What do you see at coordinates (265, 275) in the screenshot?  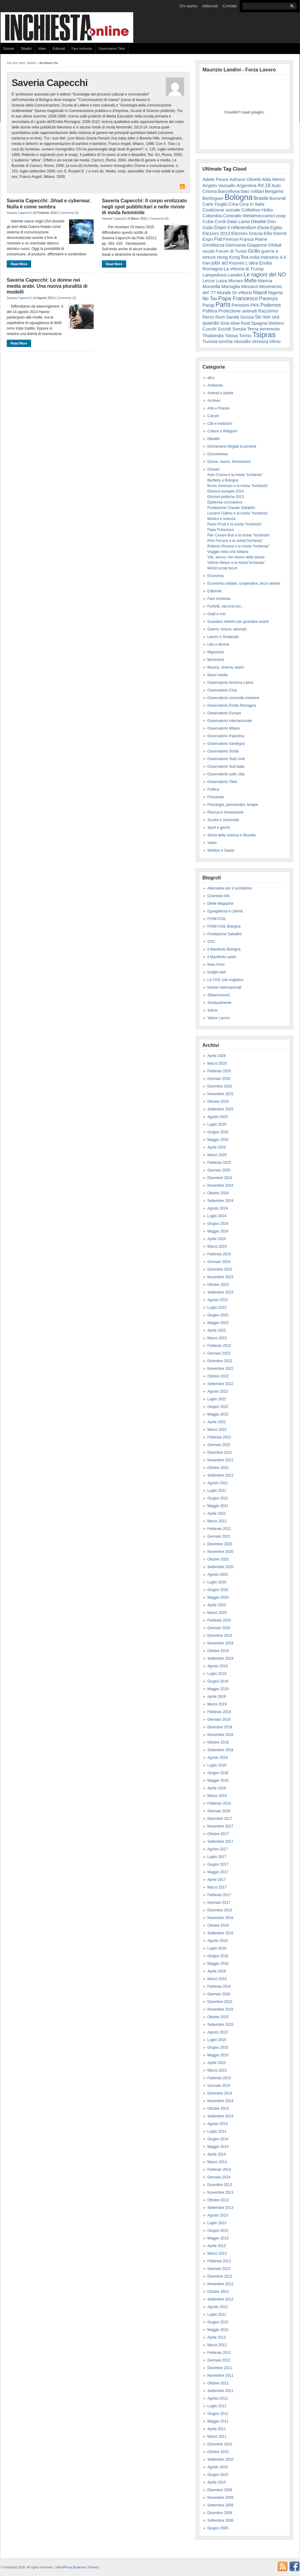 I see `Le ragioni del NO` at bounding box center [265, 275].